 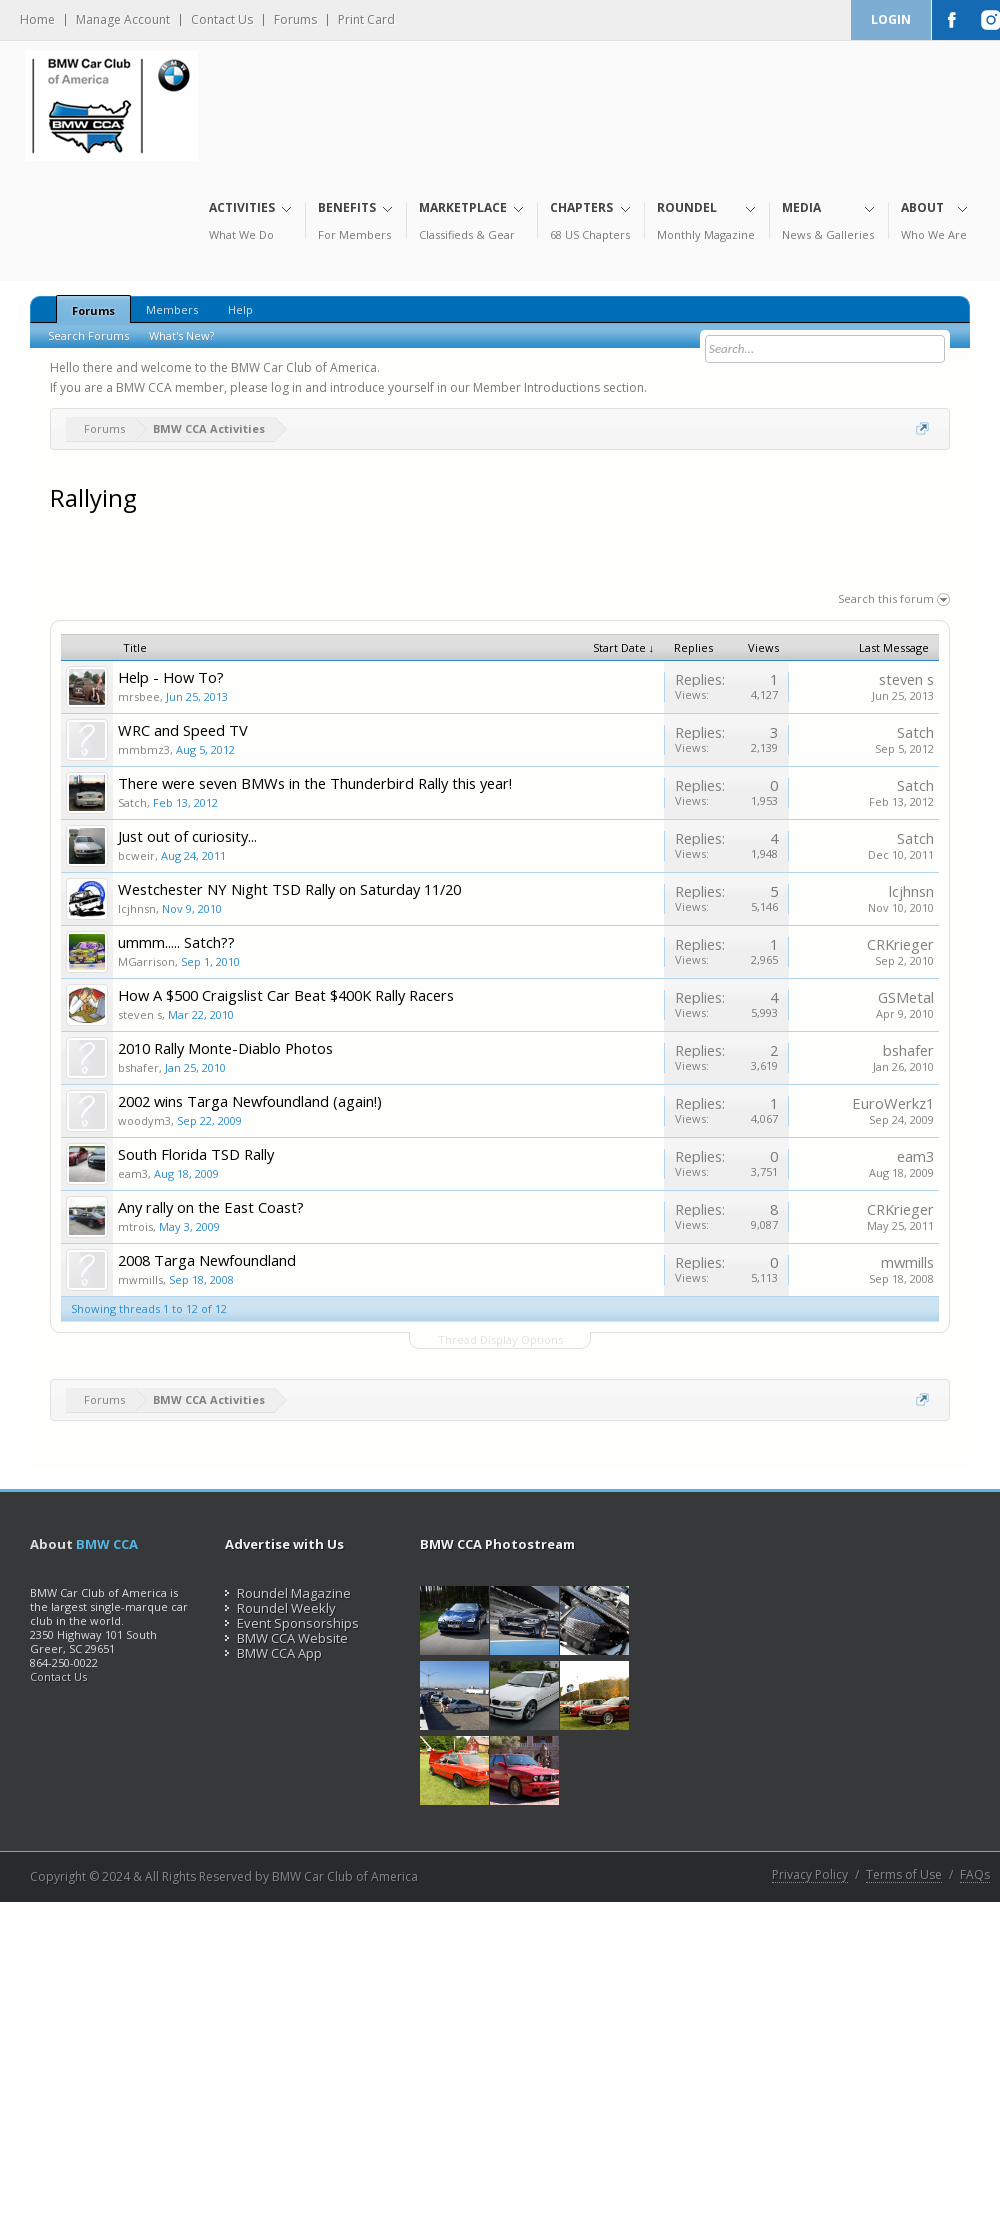 I want to click on Print Card, so click(x=366, y=20).